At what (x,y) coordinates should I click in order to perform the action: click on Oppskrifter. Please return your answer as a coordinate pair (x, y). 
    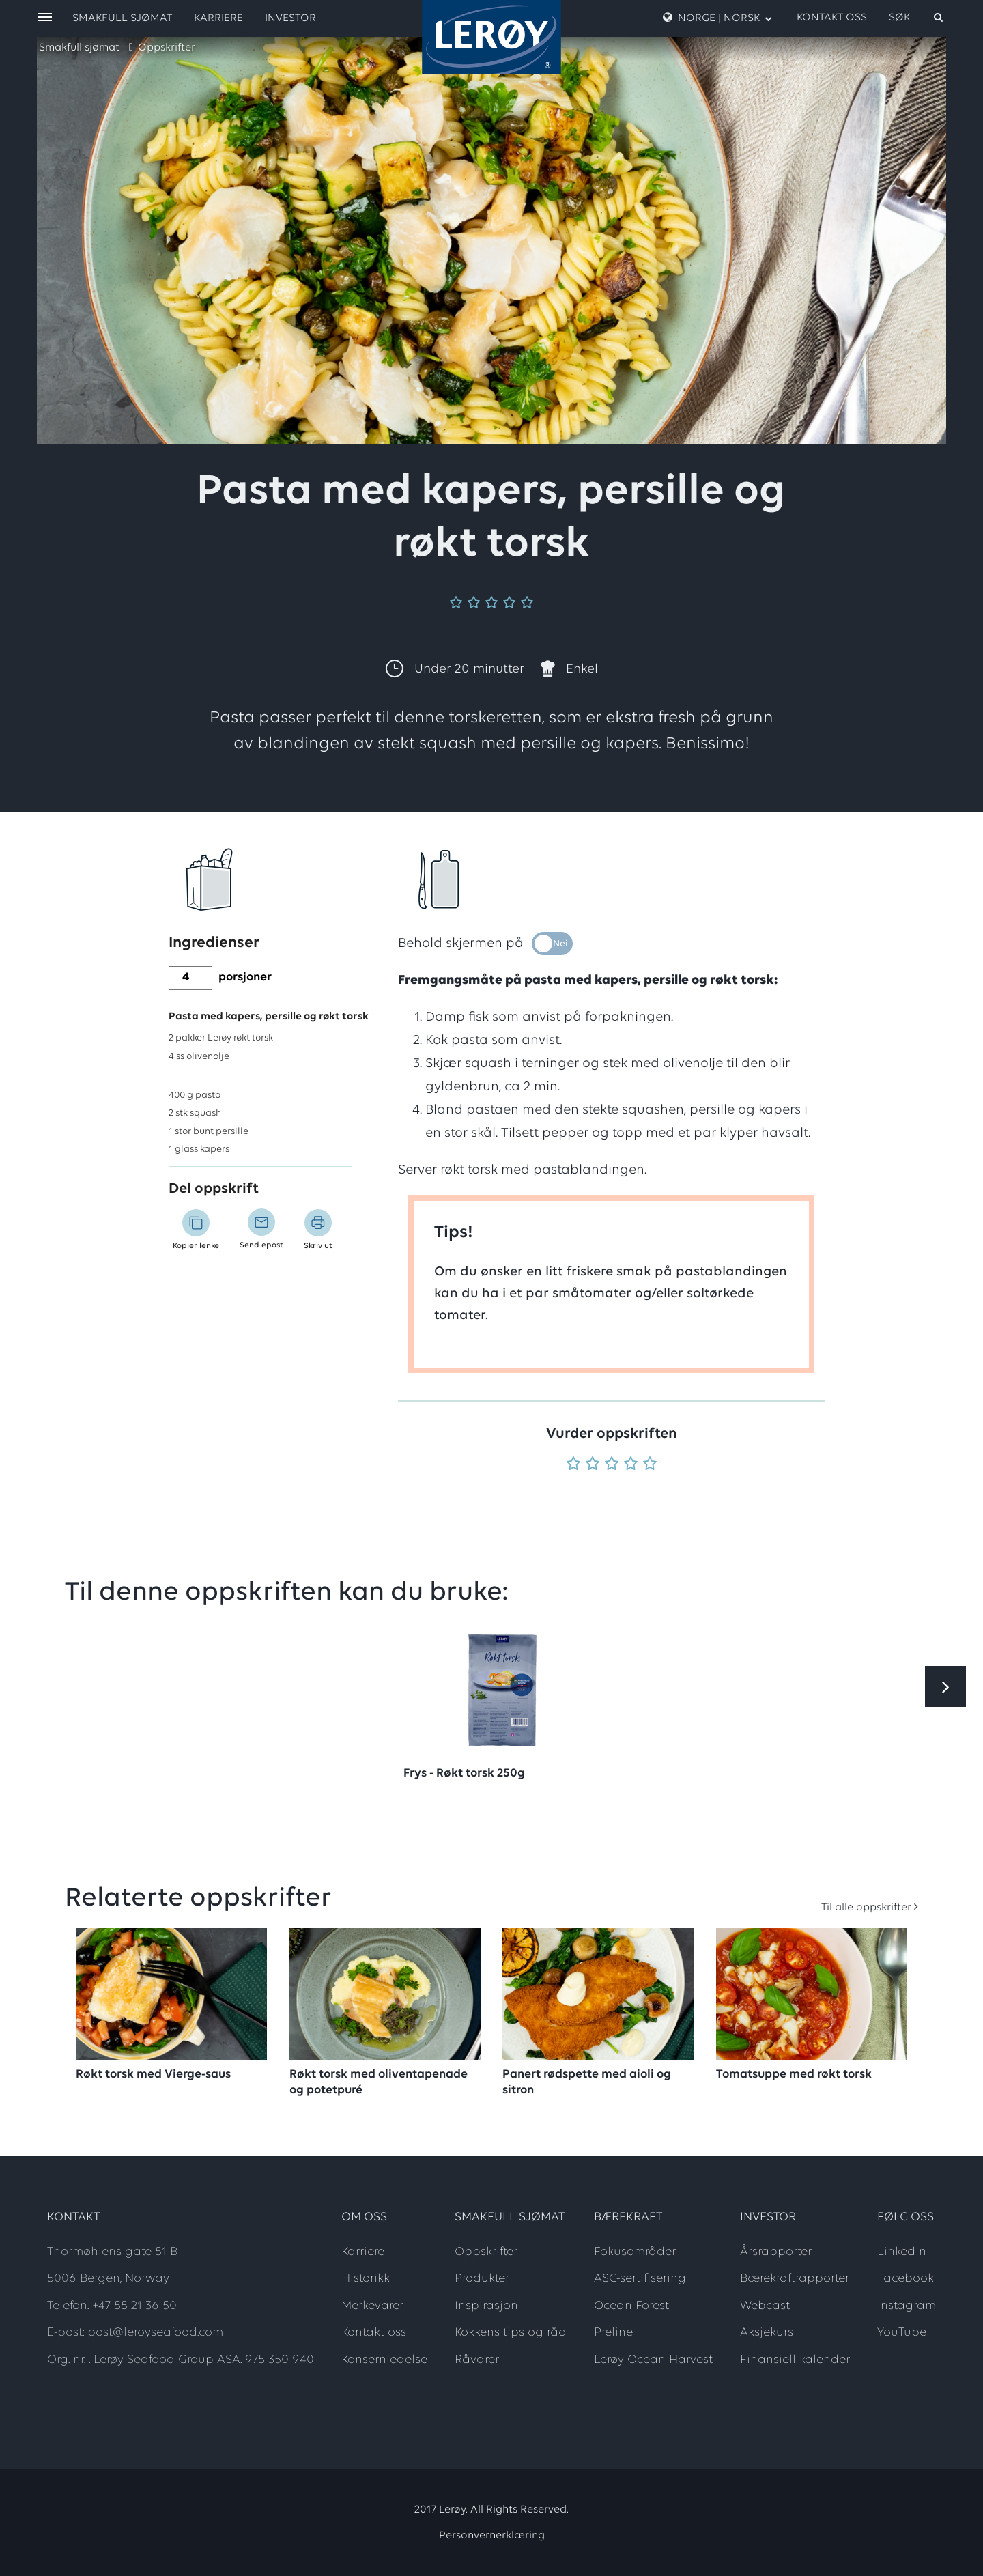
    Looking at the image, I should click on (166, 47).